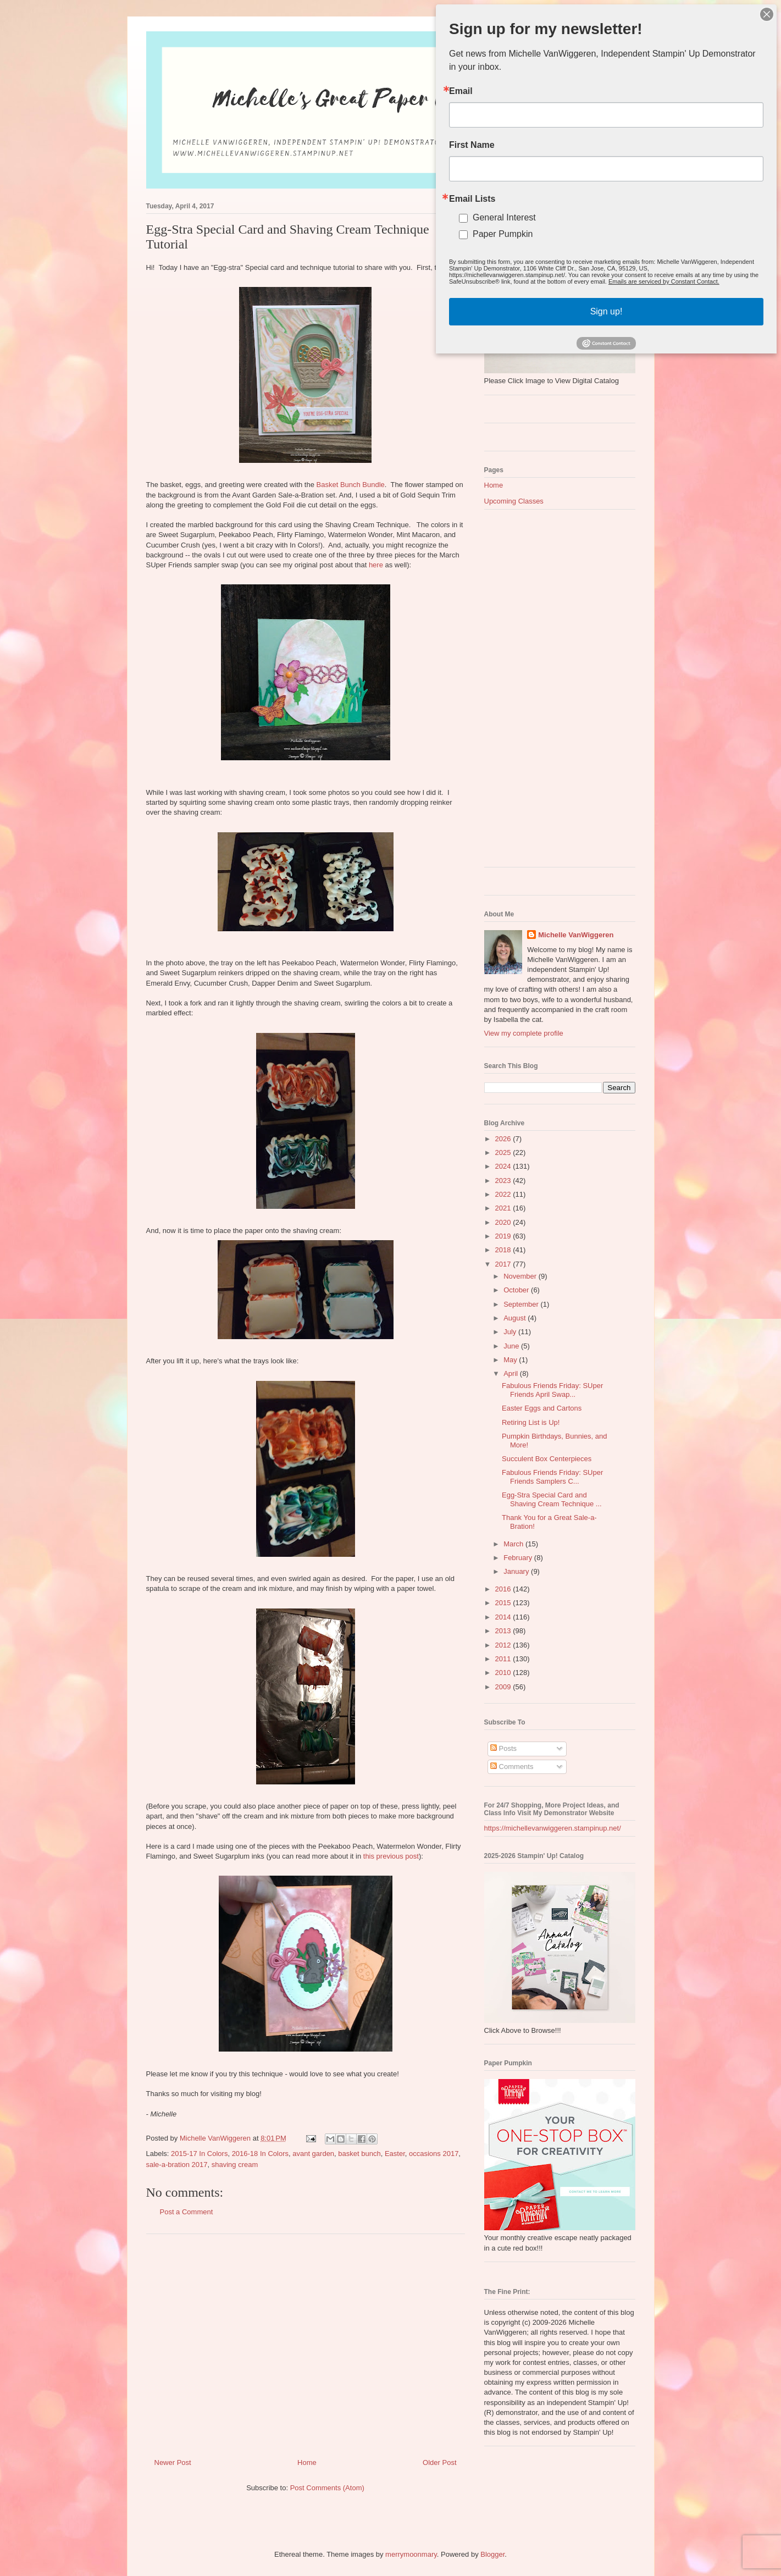 The image size is (781, 2576). What do you see at coordinates (504, 1589) in the screenshot?
I see `2016` at bounding box center [504, 1589].